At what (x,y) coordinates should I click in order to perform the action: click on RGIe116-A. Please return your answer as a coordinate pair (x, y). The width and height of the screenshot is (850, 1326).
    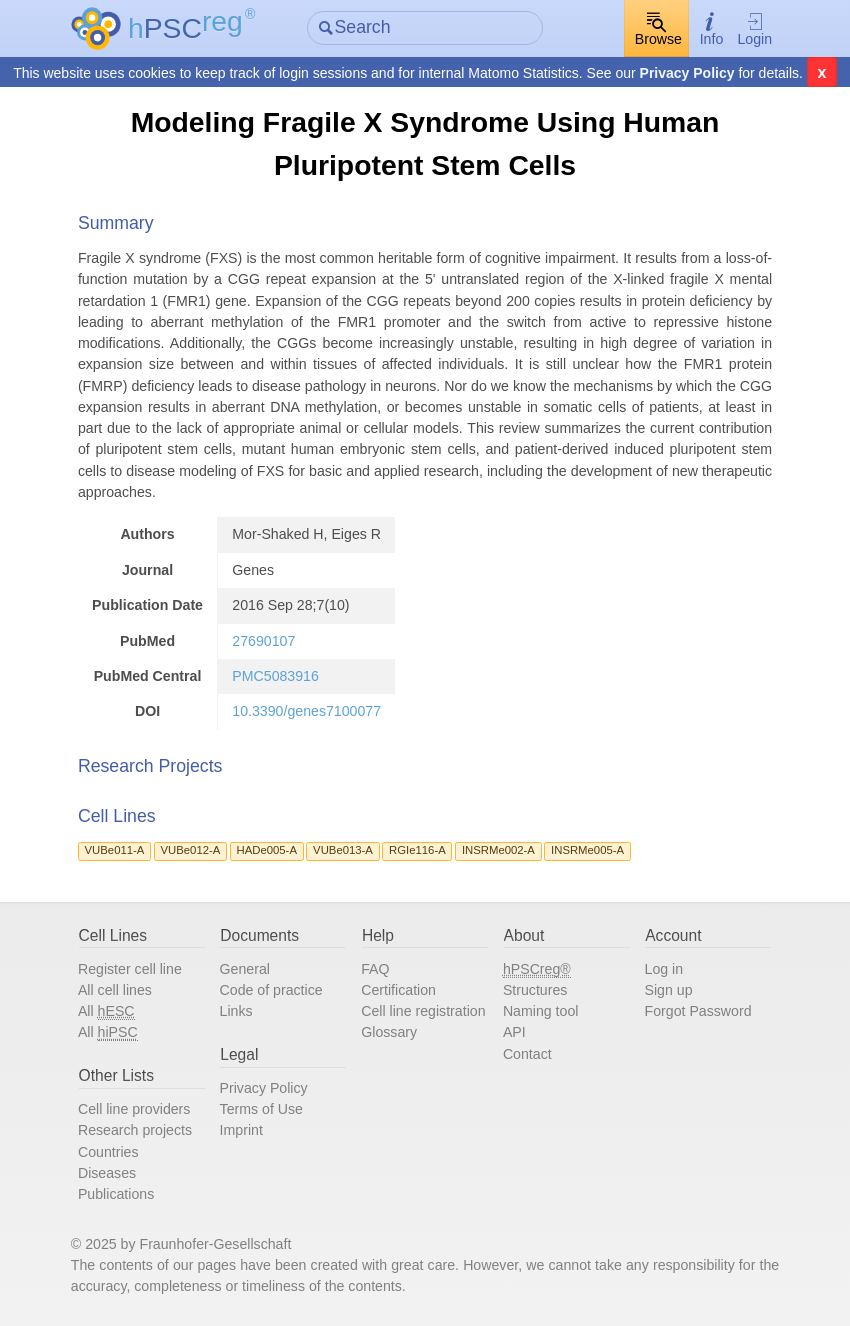
    Looking at the image, I should click on (417, 850).